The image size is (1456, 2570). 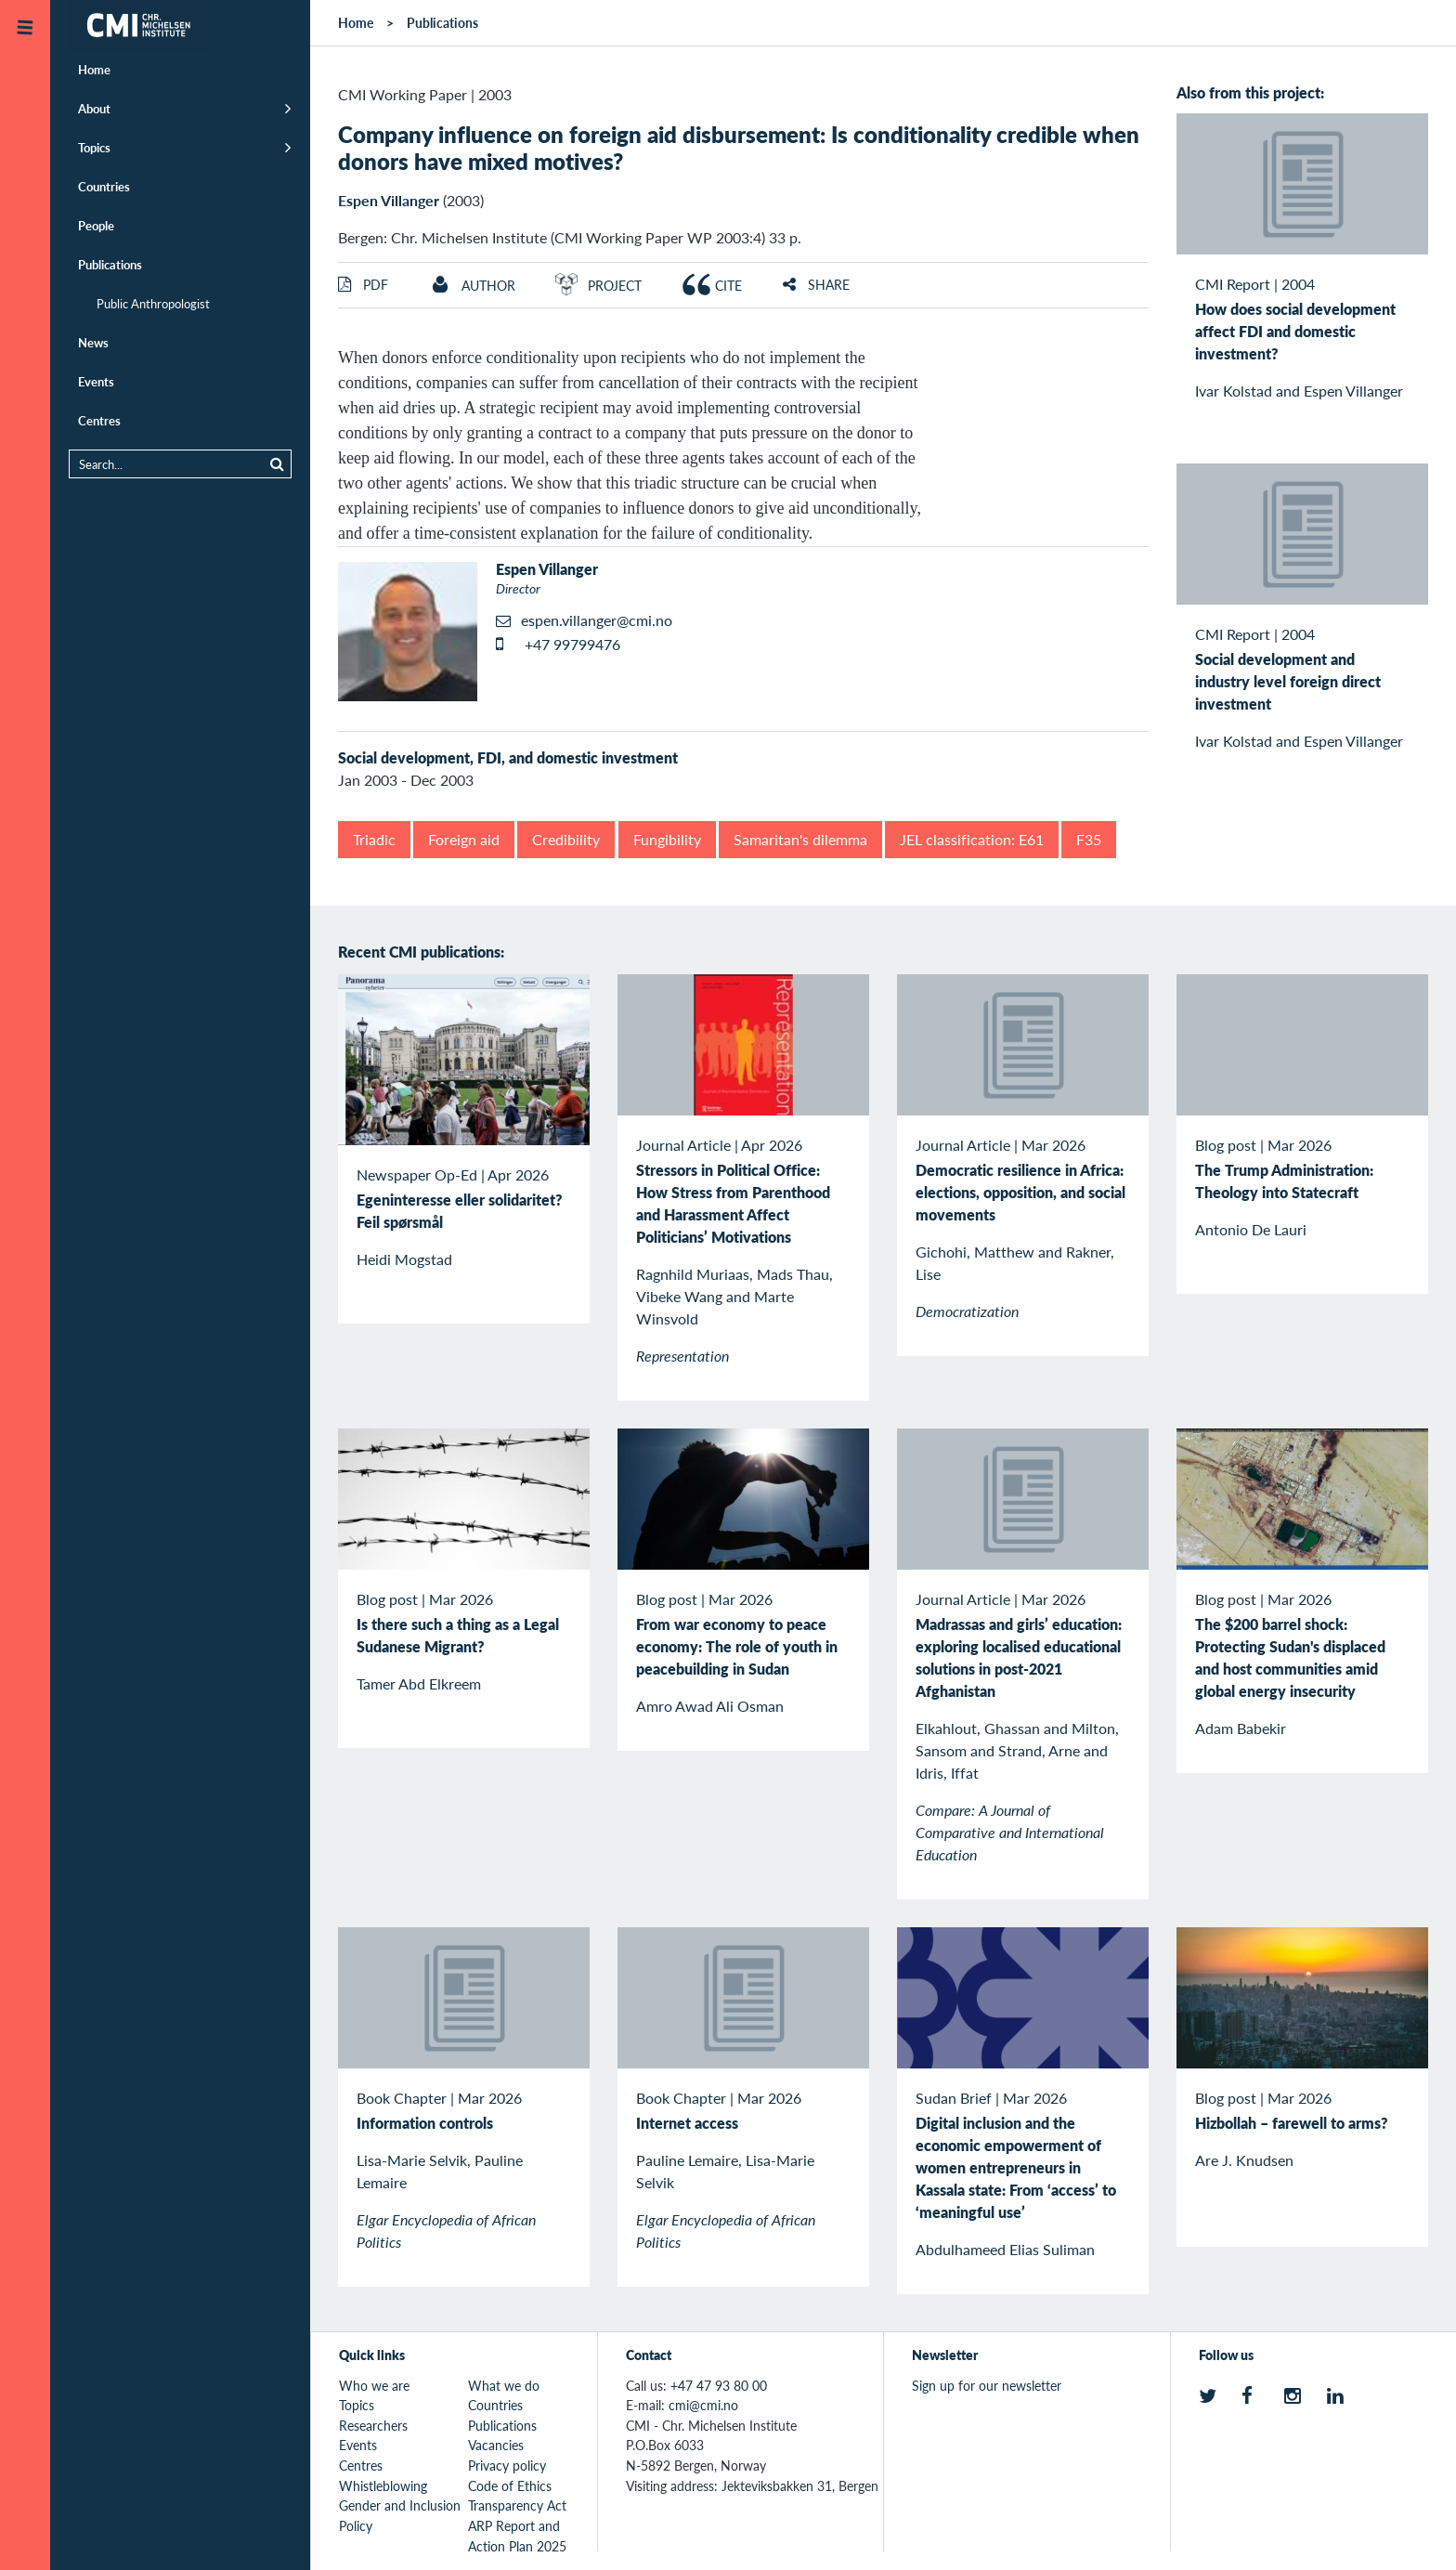 What do you see at coordinates (986, 2385) in the screenshot?
I see `Sign up for our newsletter` at bounding box center [986, 2385].